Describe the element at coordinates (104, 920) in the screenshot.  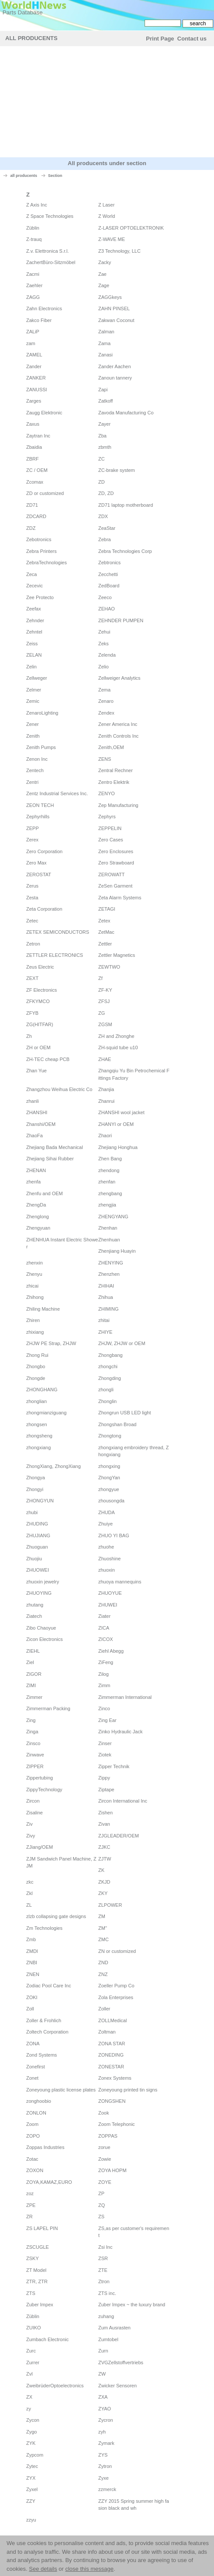
I see `Zetex` at that location.